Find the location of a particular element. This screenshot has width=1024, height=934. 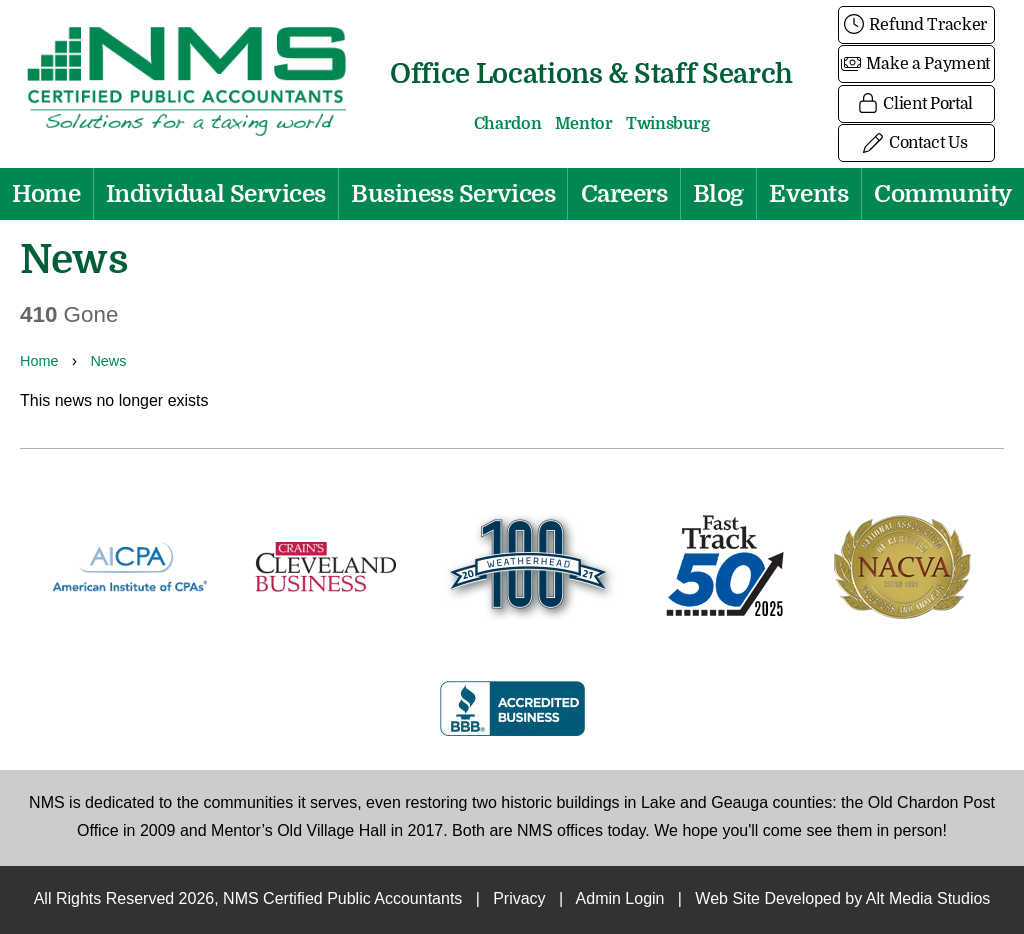

Individual Services is located at coordinates (216, 194).